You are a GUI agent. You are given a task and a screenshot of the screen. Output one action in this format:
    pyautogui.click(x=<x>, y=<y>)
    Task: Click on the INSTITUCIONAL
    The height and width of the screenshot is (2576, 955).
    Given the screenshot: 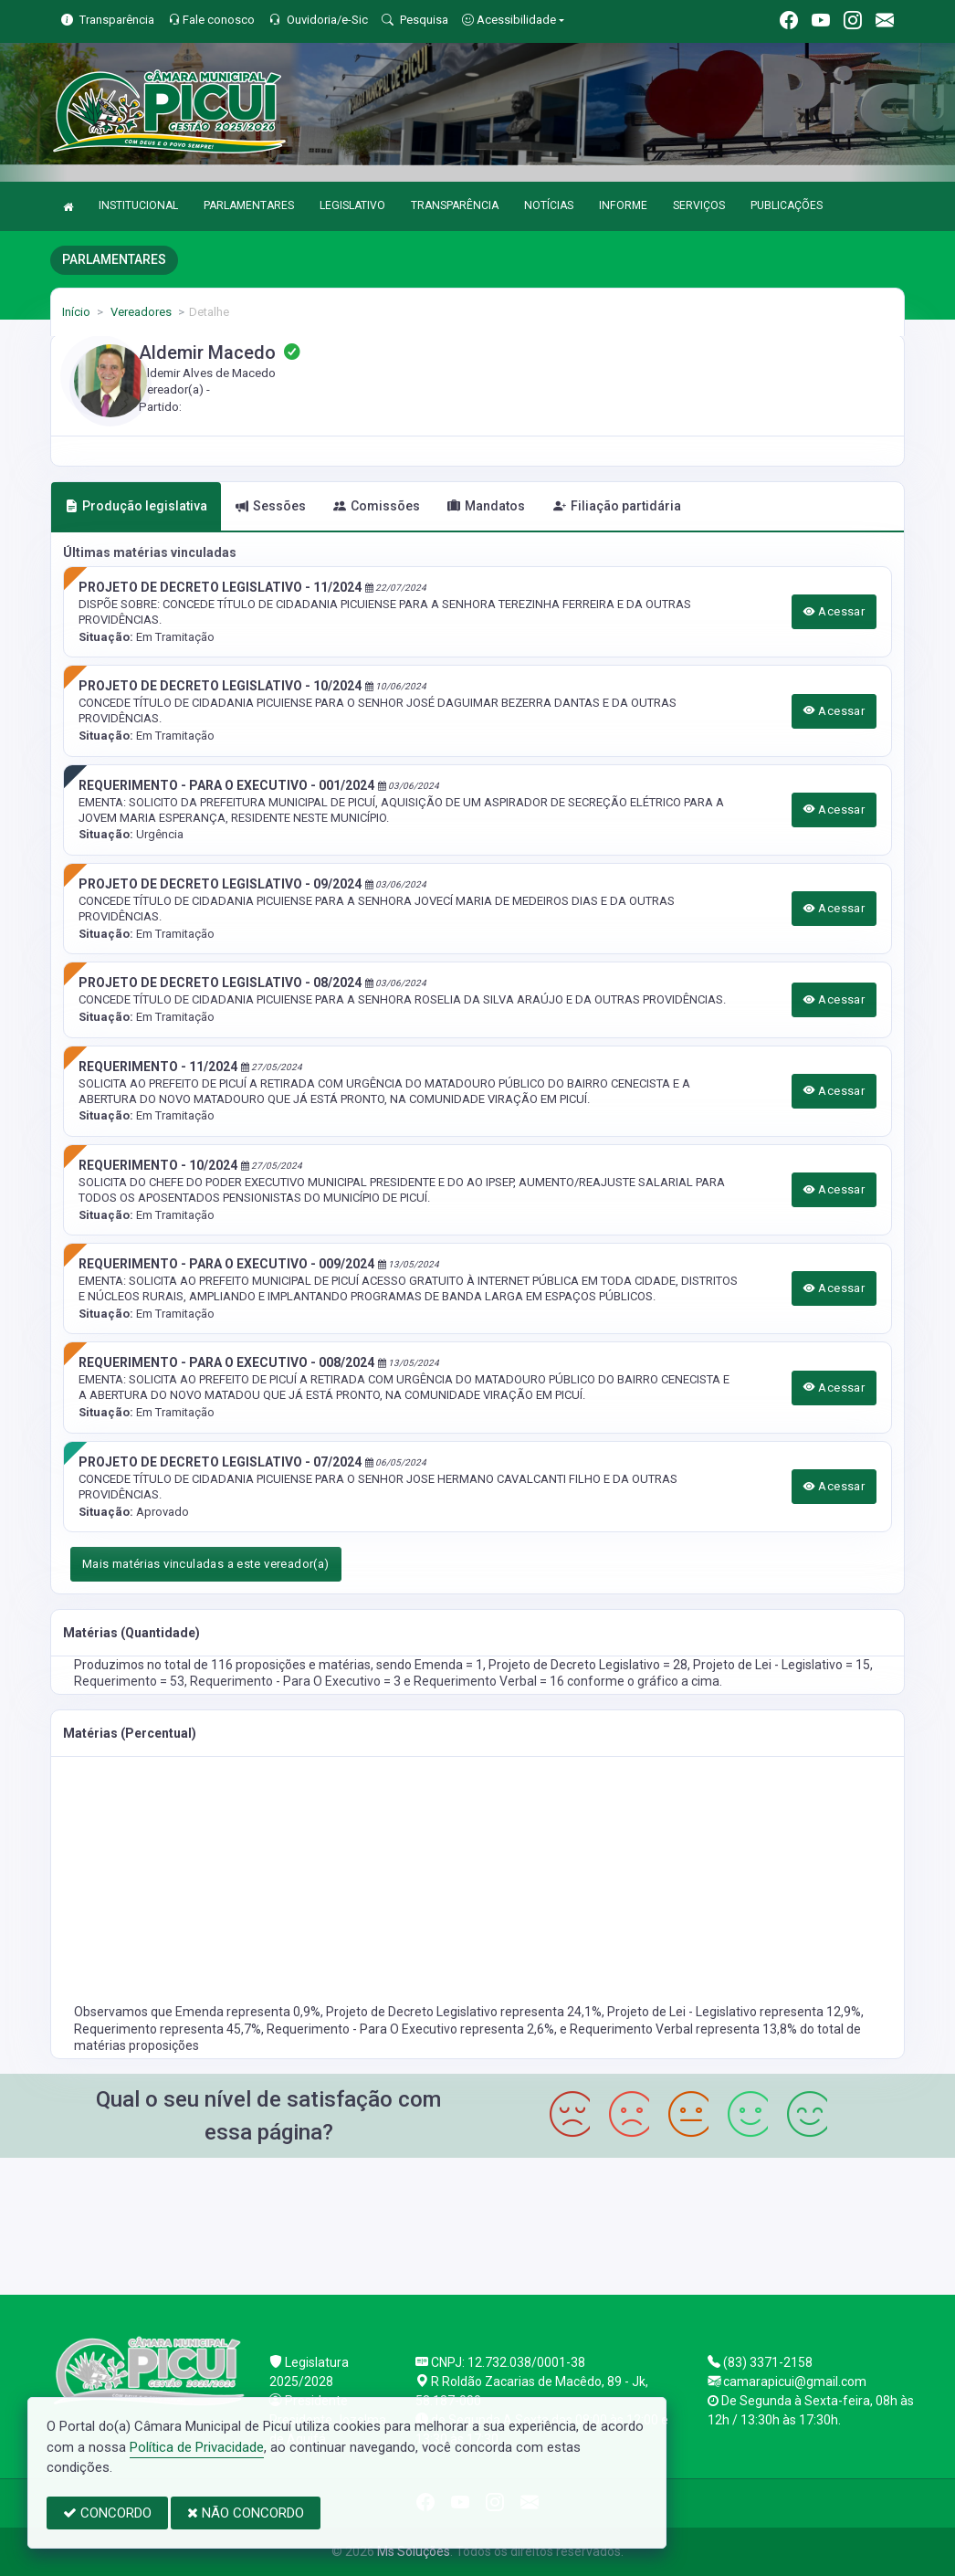 What is the action you would take?
    pyautogui.click(x=138, y=205)
    